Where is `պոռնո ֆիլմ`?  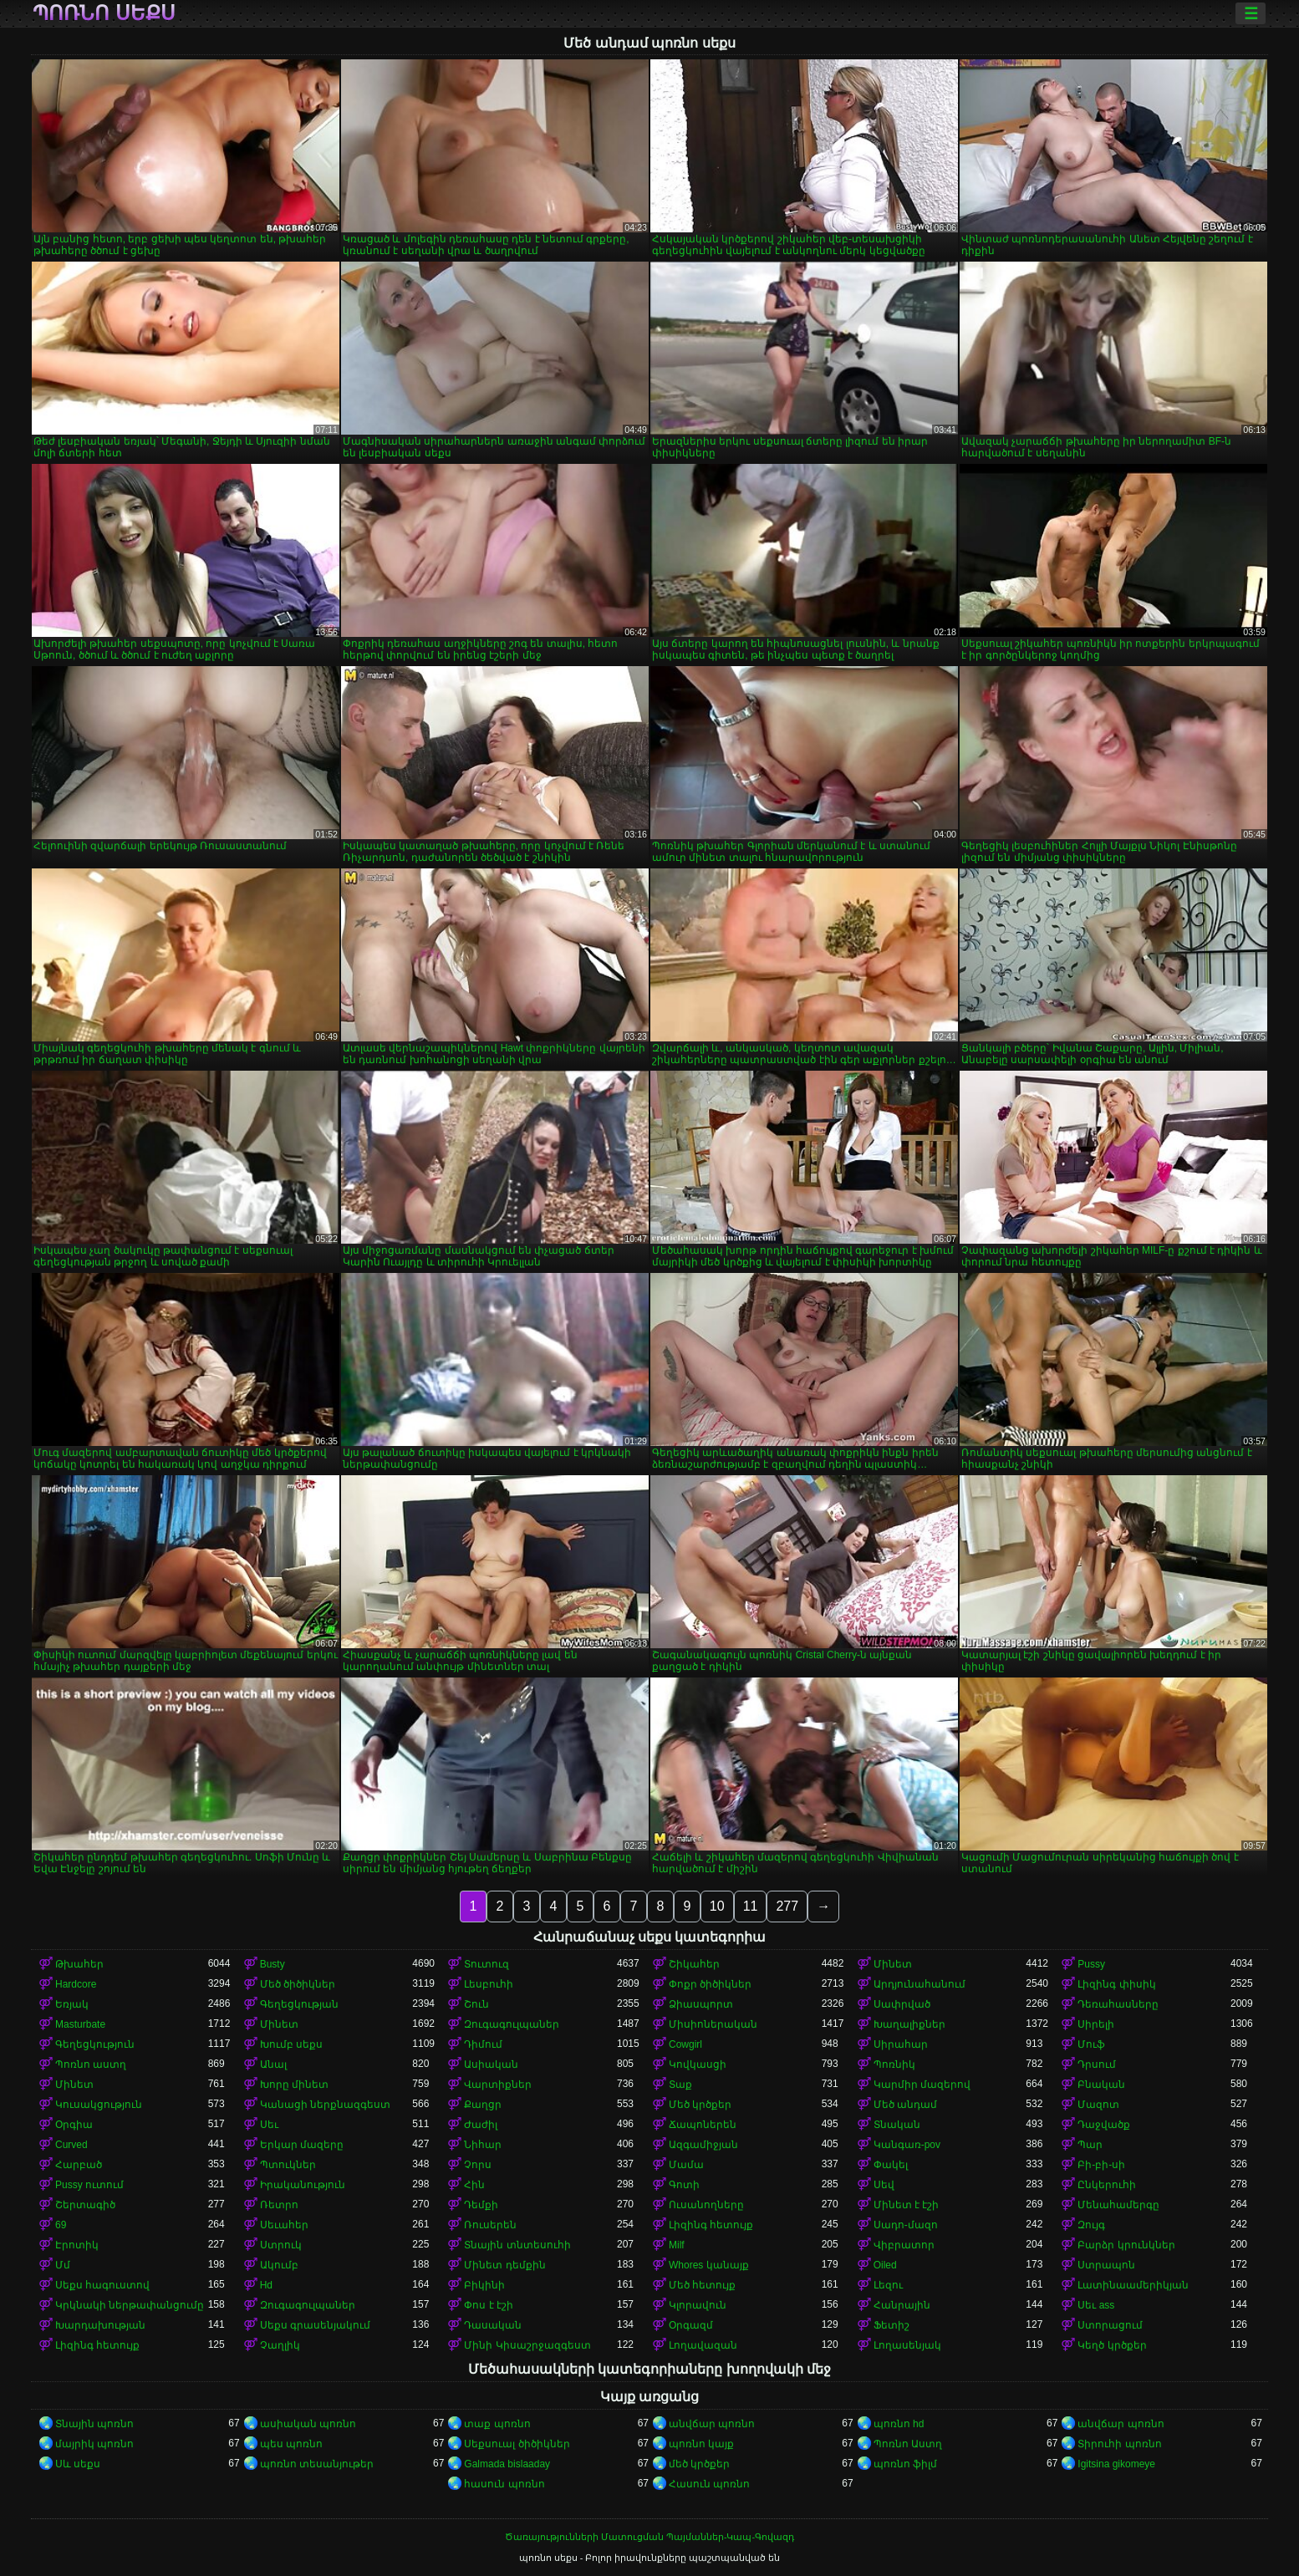 պոռնո ֆիլմ is located at coordinates (905, 2464).